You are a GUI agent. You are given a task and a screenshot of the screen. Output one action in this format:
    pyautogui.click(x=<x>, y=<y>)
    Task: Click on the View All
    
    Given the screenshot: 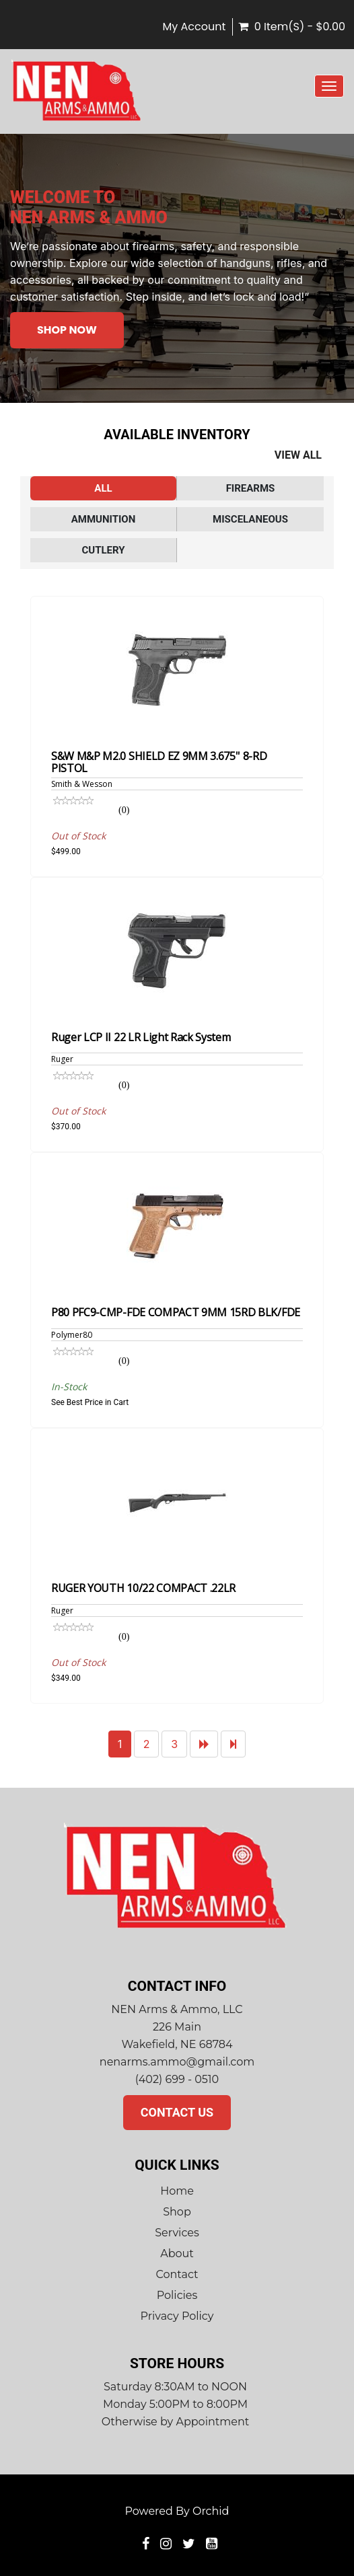 What is the action you would take?
    pyautogui.click(x=298, y=455)
    